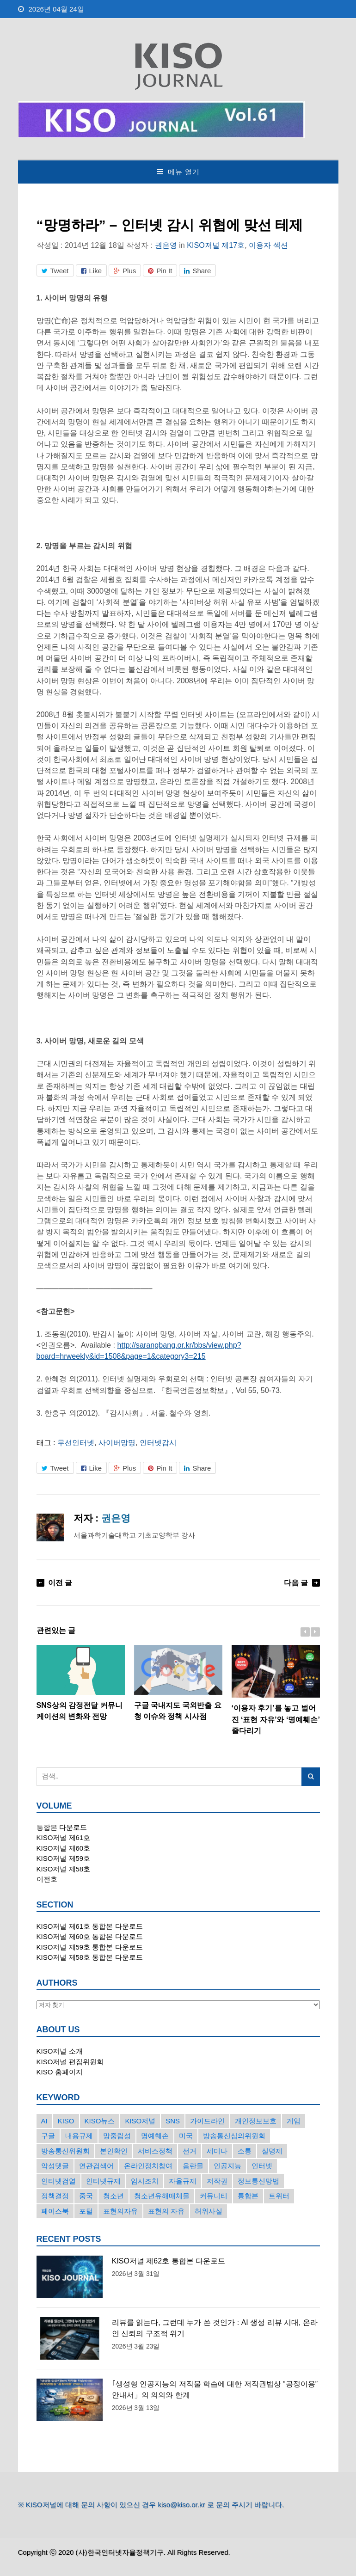 This screenshot has width=356, height=2576. What do you see at coordinates (155, 2136) in the screenshot?
I see `명예훼손 [명예훼손 (47개의 항목)]` at bounding box center [155, 2136].